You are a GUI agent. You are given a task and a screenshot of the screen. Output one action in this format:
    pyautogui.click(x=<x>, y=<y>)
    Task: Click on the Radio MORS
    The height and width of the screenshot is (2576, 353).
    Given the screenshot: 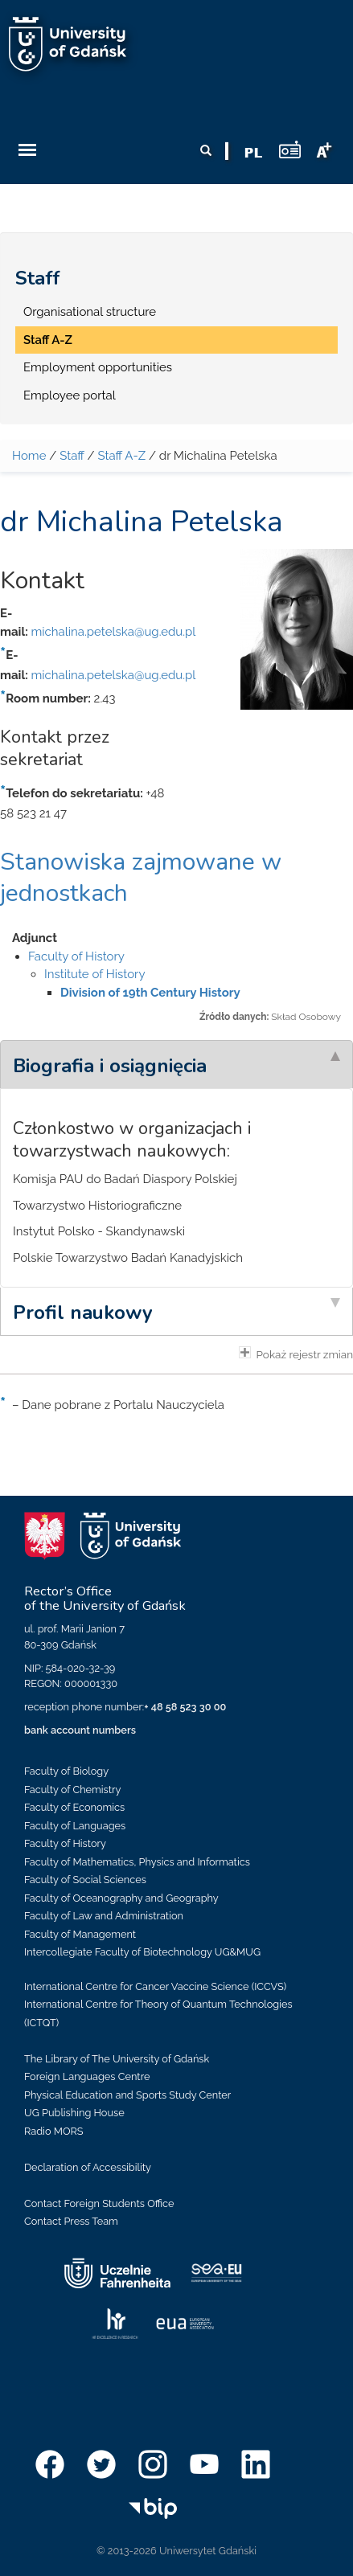 What is the action you would take?
    pyautogui.click(x=54, y=2131)
    